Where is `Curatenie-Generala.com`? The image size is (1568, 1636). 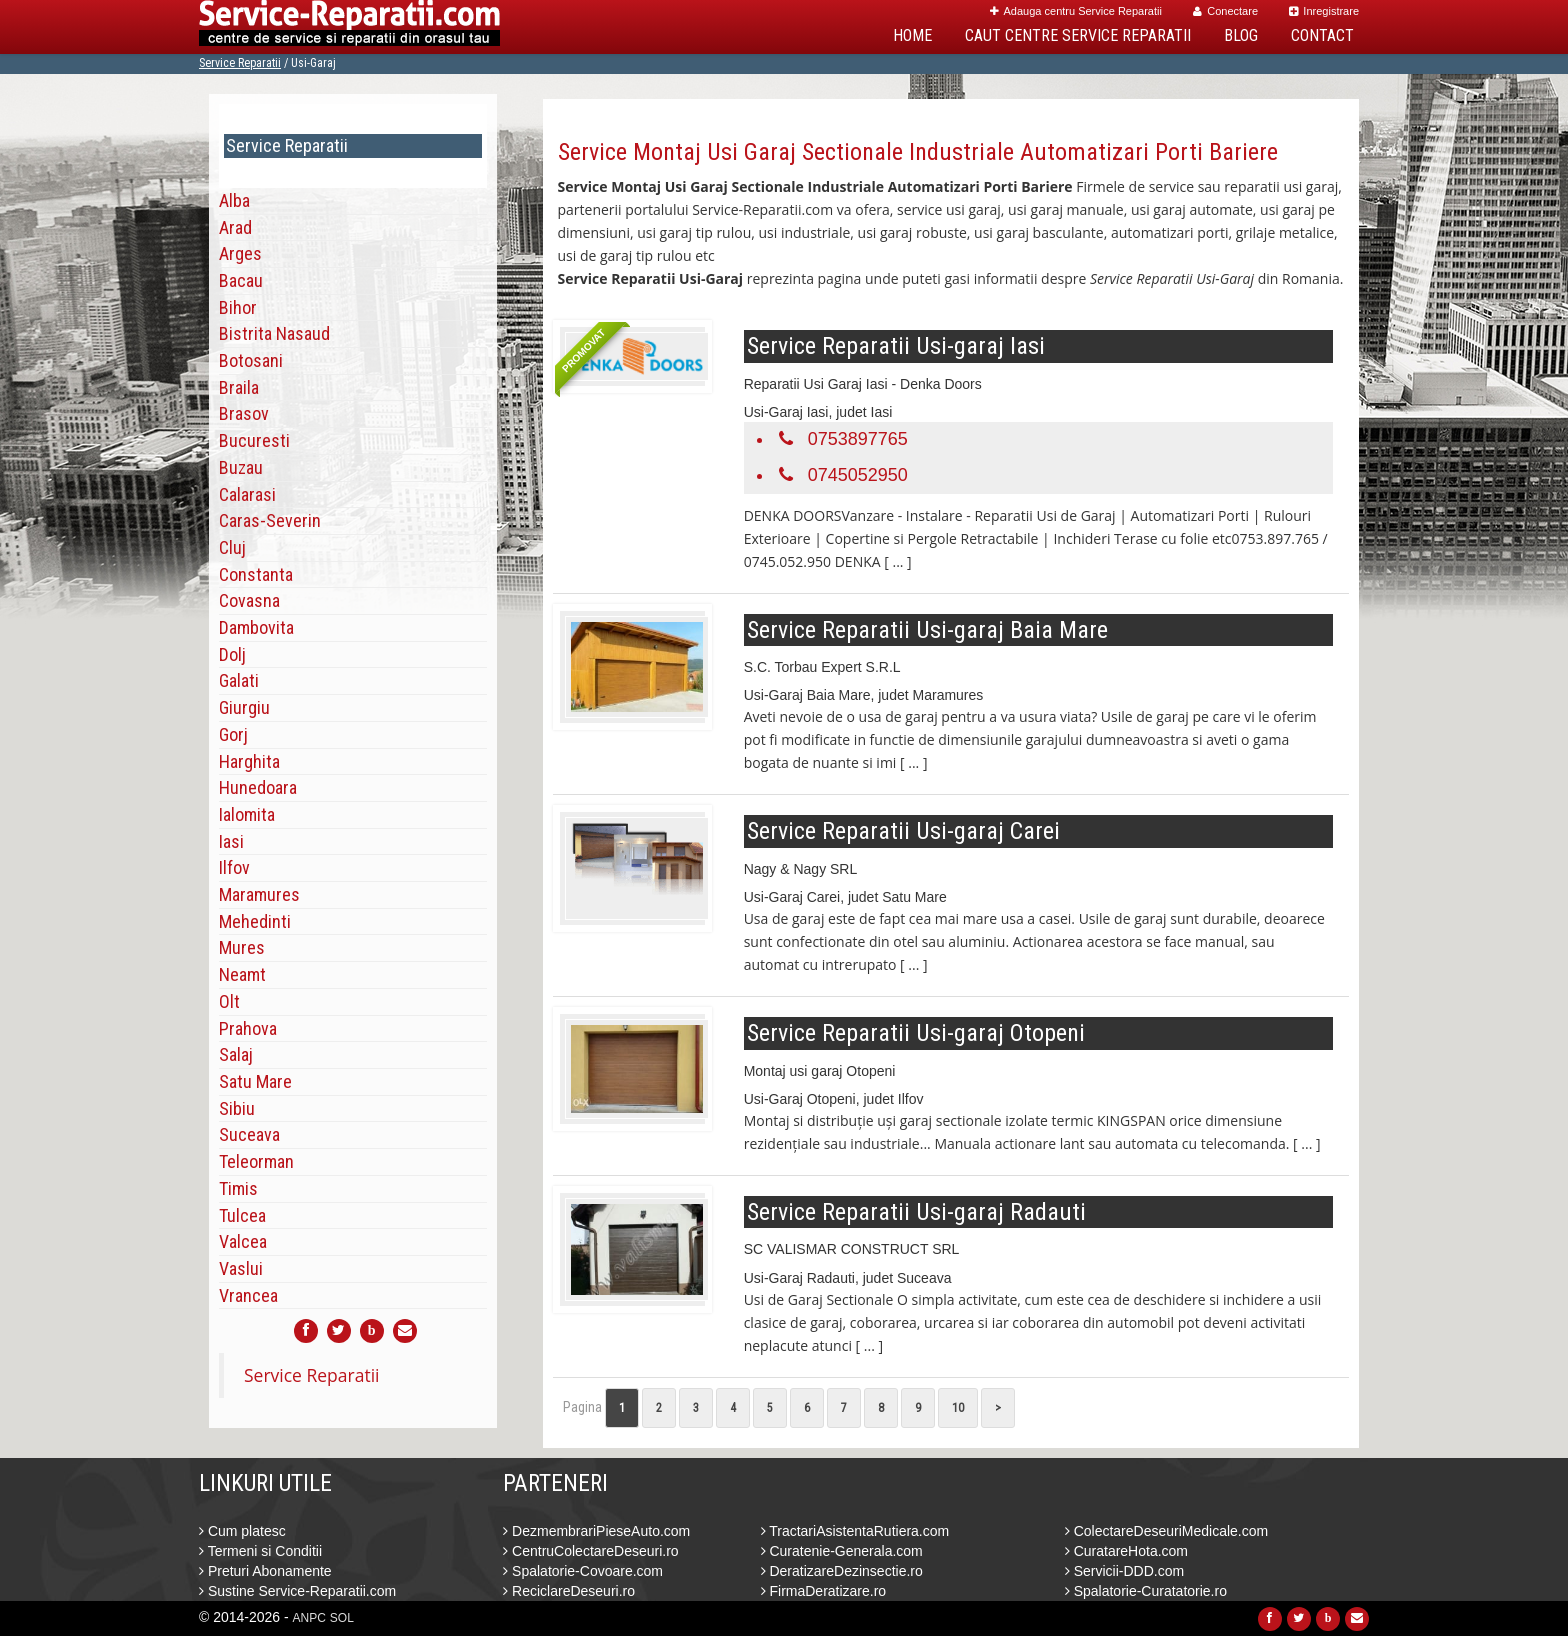
Curatenie-Generala.com is located at coordinates (842, 1551).